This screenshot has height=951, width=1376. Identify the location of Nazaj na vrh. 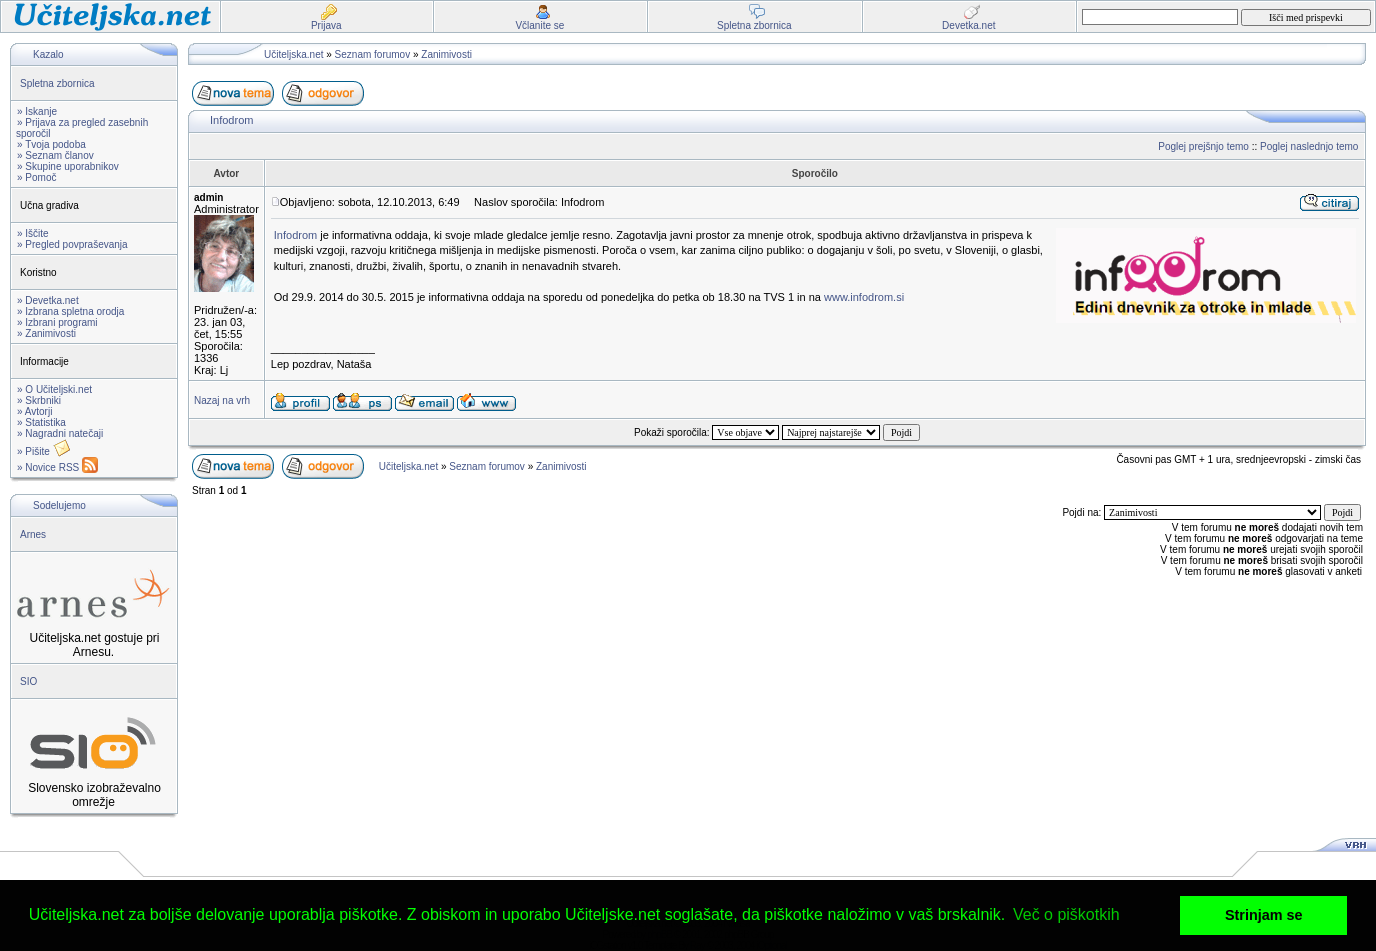
(222, 400).